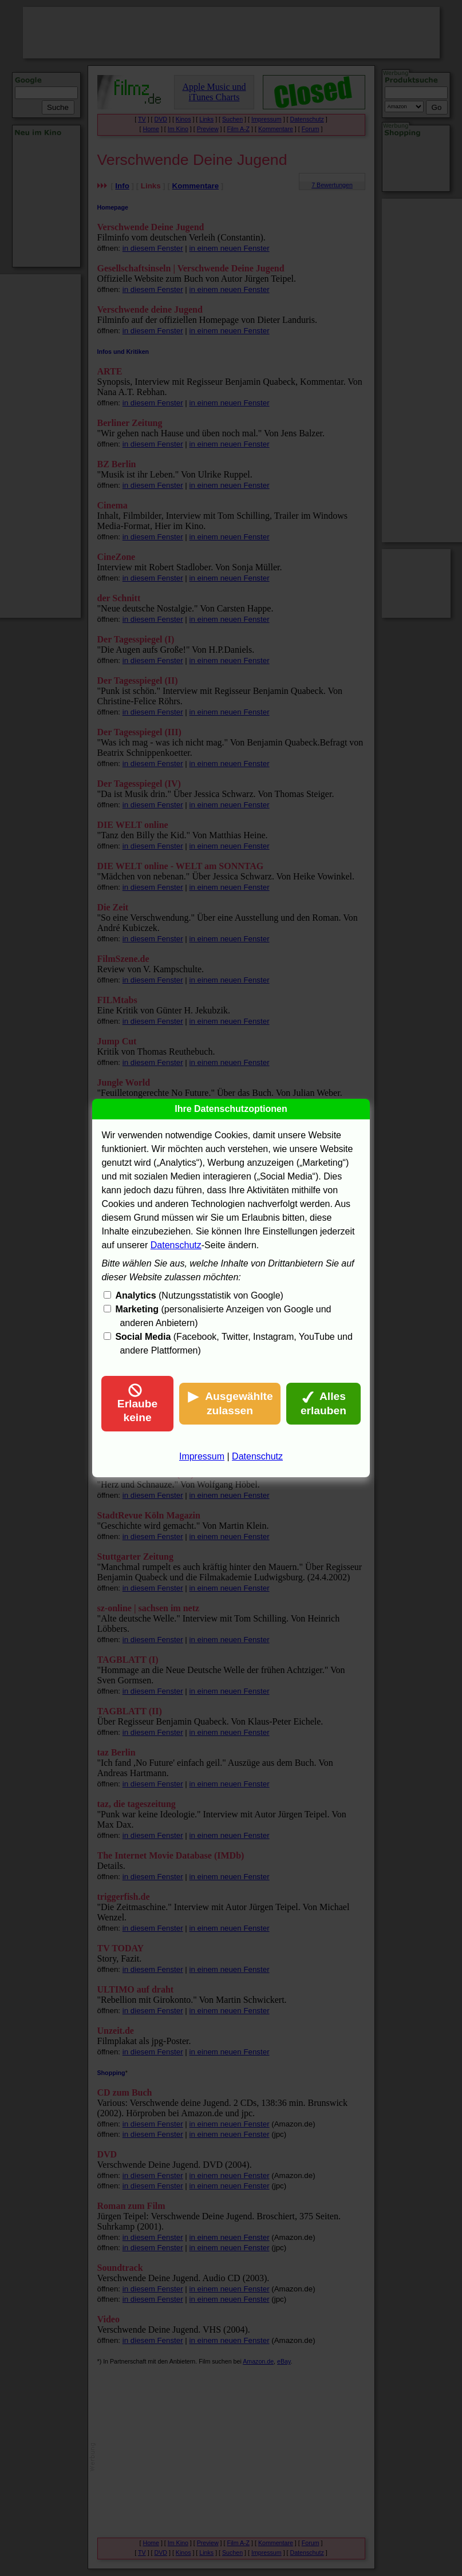 This screenshot has width=462, height=2576. I want to click on Ausgewählte zulassen, so click(230, 1403).